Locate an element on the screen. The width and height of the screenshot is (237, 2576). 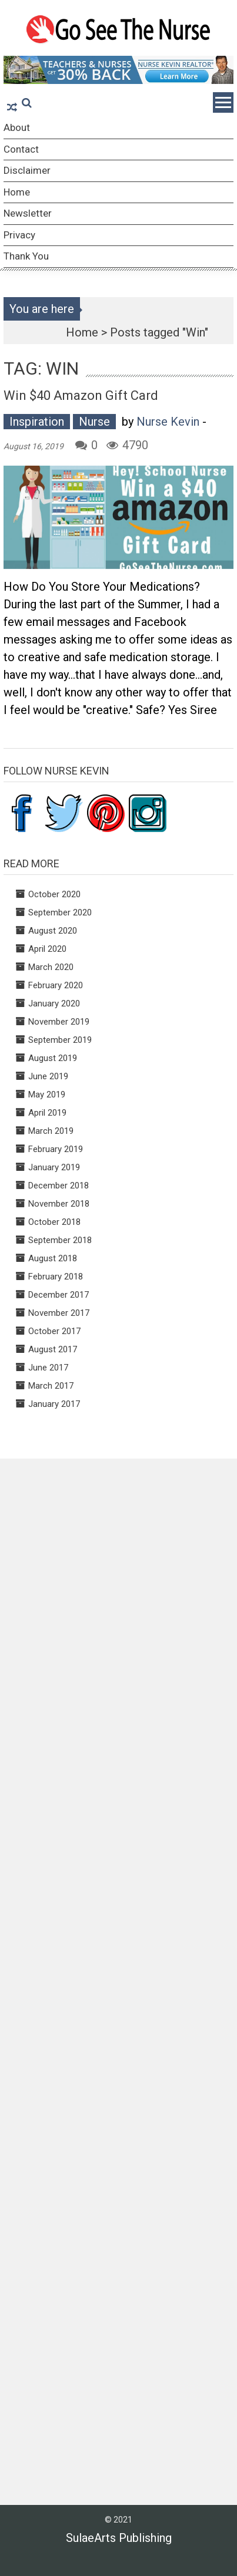
January 2019 is located at coordinates (54, 1167).